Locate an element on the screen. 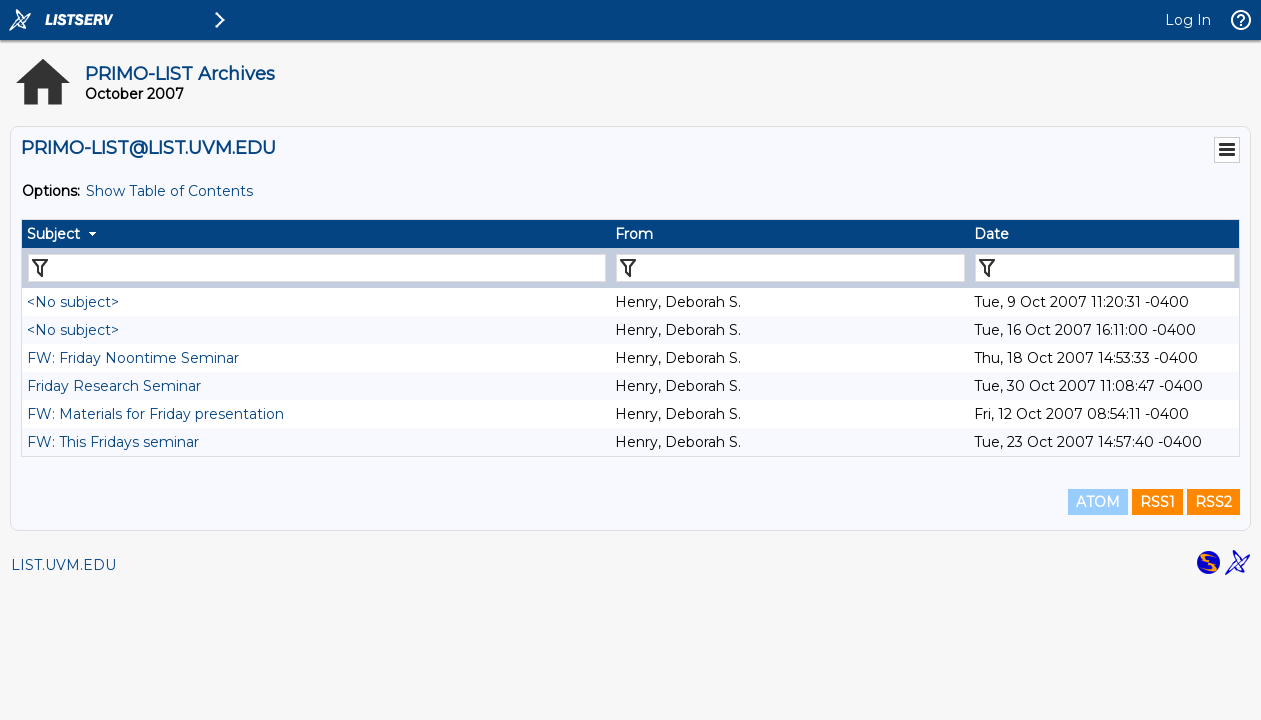  Friday Research Seminar is located at coordinates (114, 386).